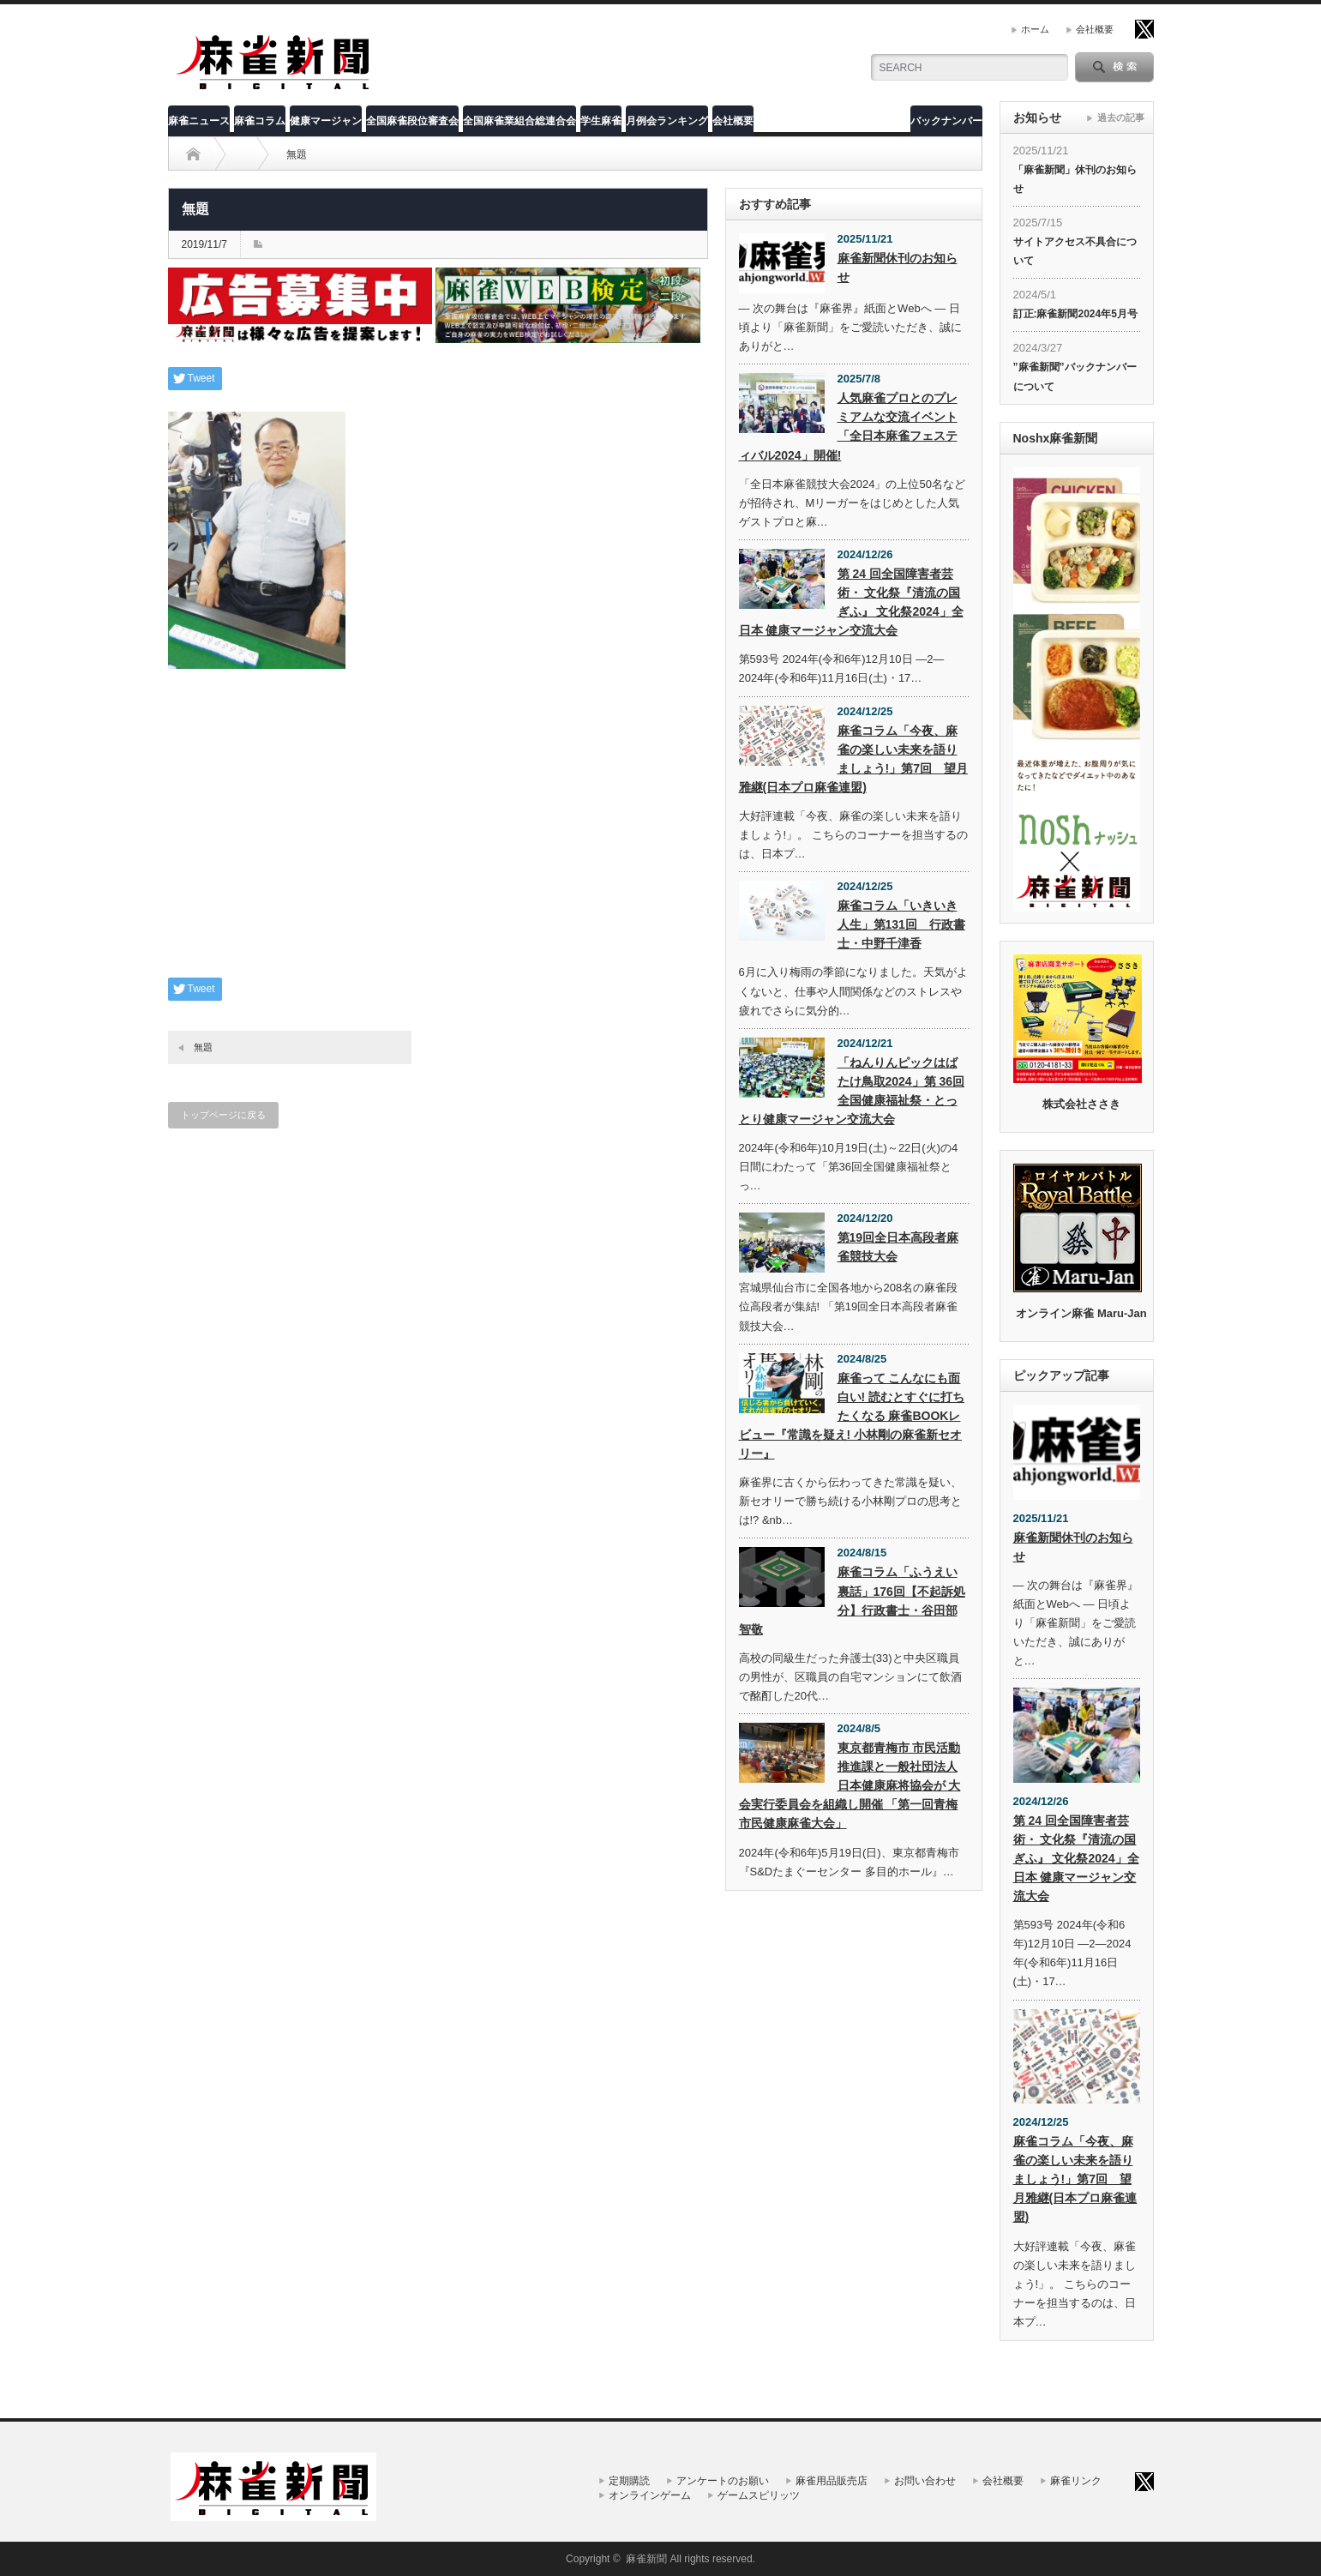 This screenshot has height=2576, width=1321. I want to click on 学生麻雀, so click(600, 121).